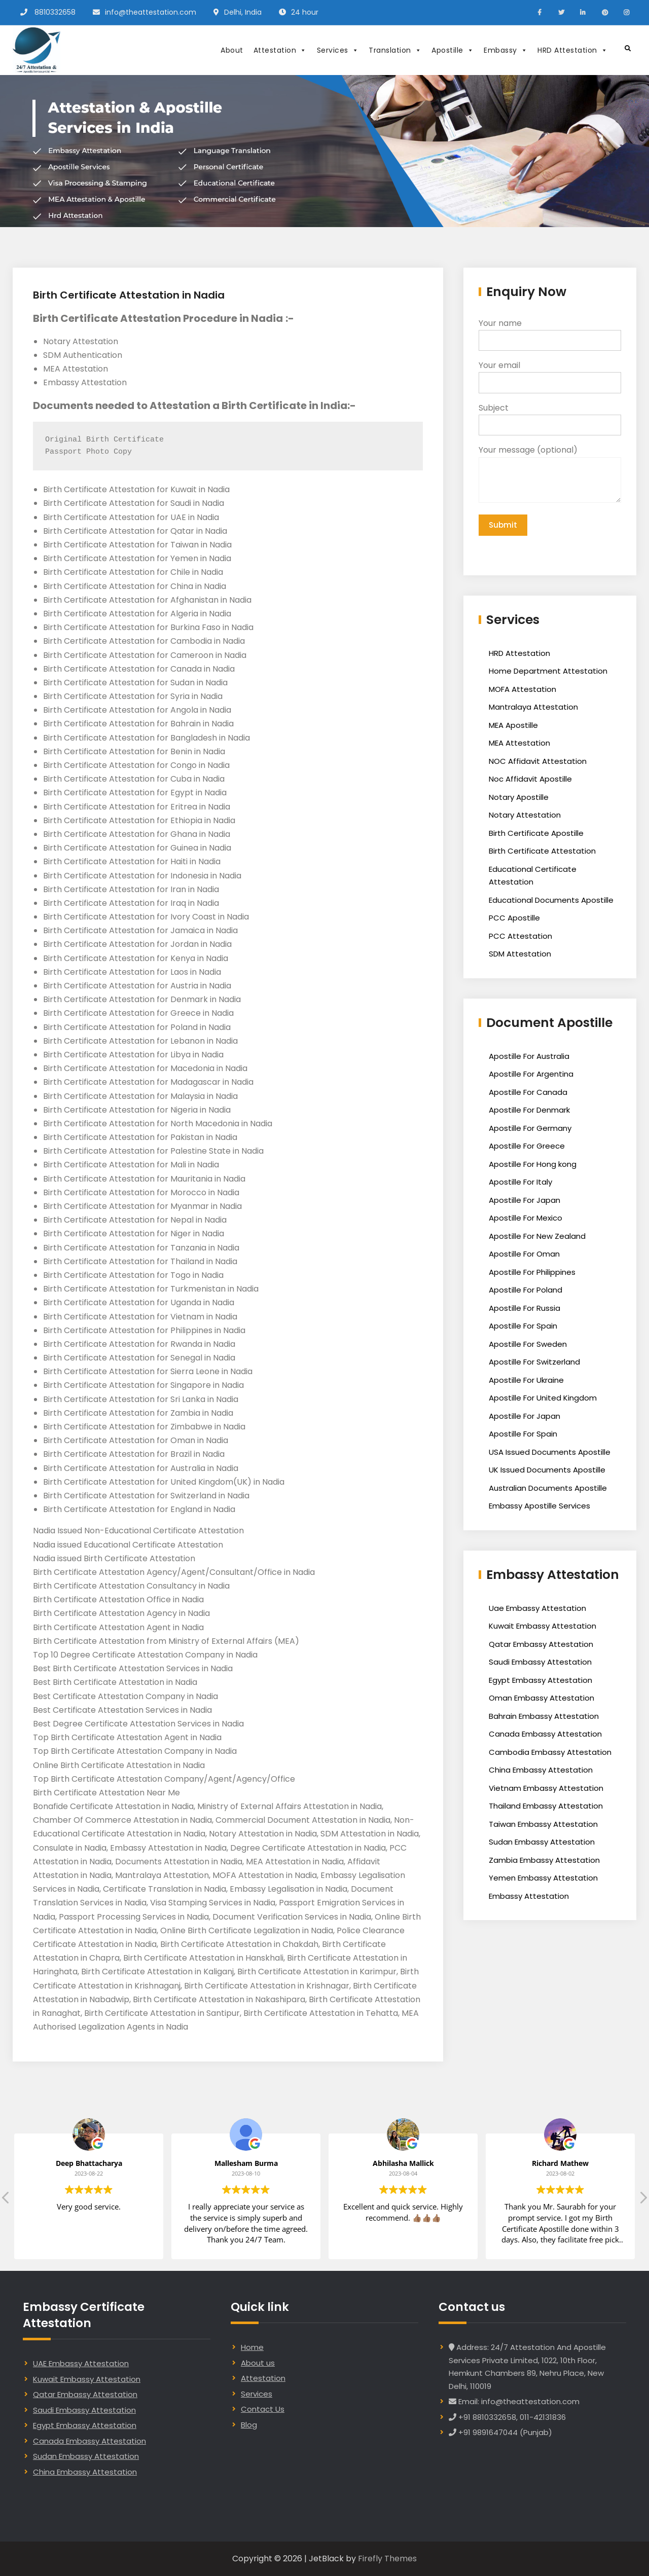  What do you see at coordinates (528, 1093) in the screenshot?
I see `Apostille For Canada` at bounding box center [528, 1093].